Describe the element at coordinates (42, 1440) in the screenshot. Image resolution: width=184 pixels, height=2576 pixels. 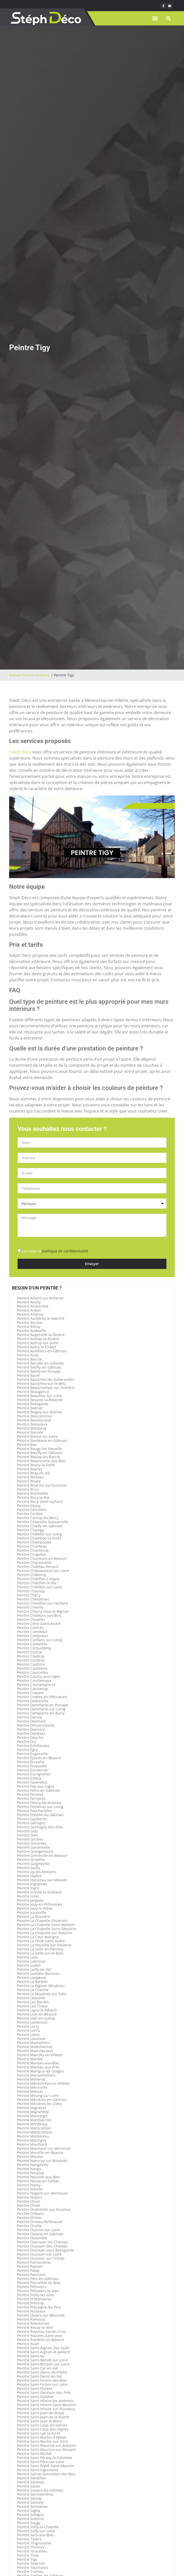
I see `Peintre Bordeaux-en-Gâtinais` at that location.